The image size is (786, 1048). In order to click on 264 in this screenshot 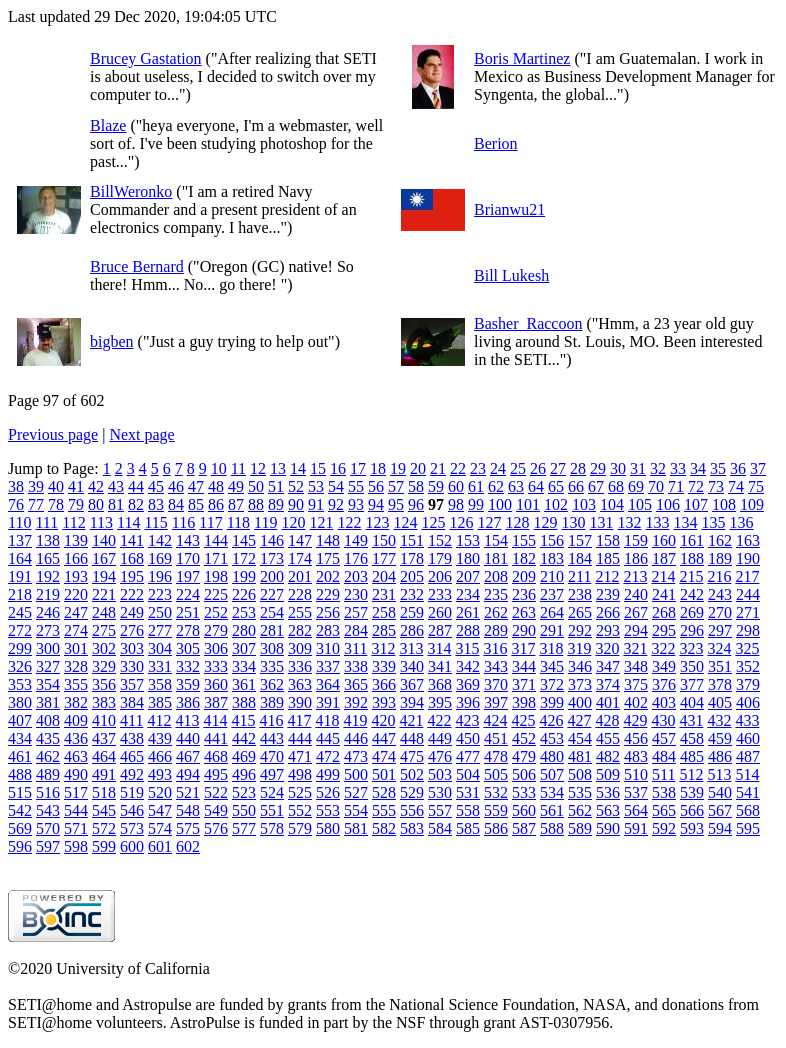, I will do `click(552, 612)`.